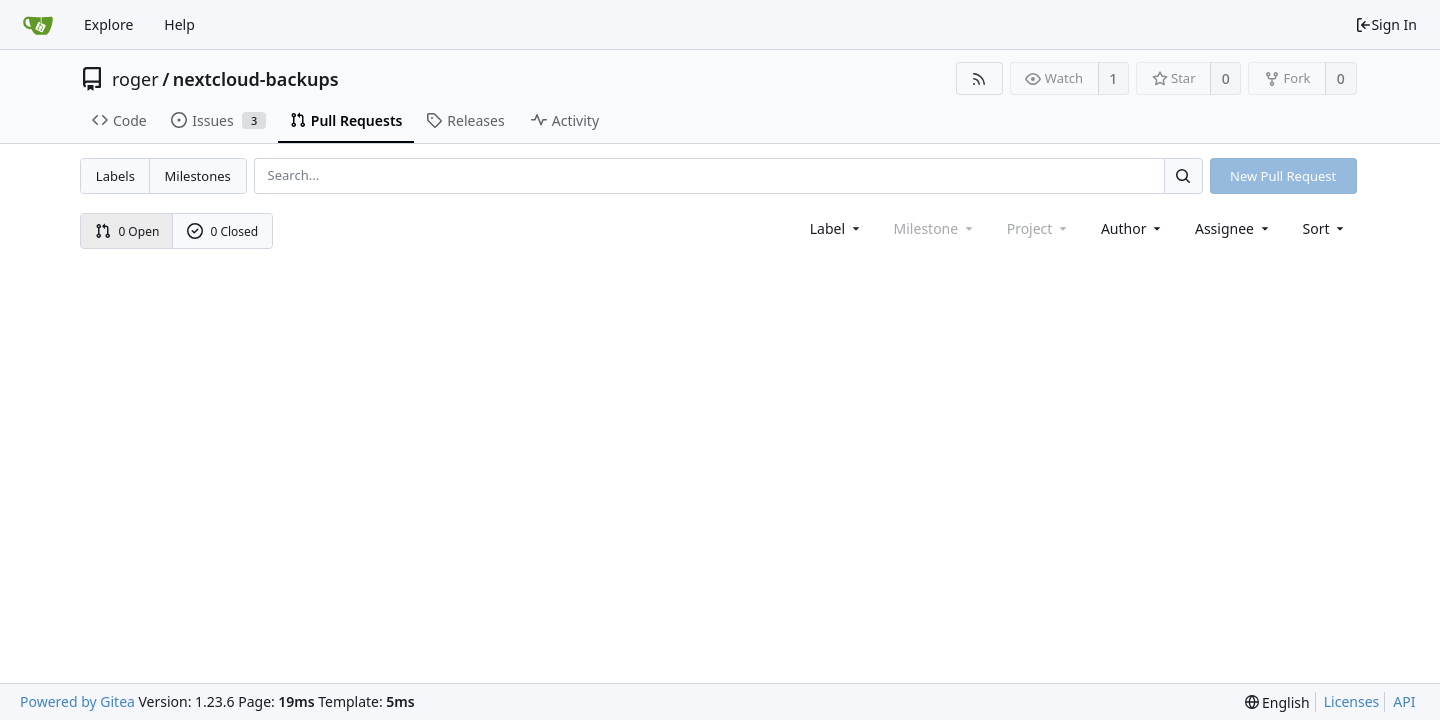  What do you see at coordinates (1325, 228) in the screenshot?
I see `[menu]` at bounding box center [1325, 228].